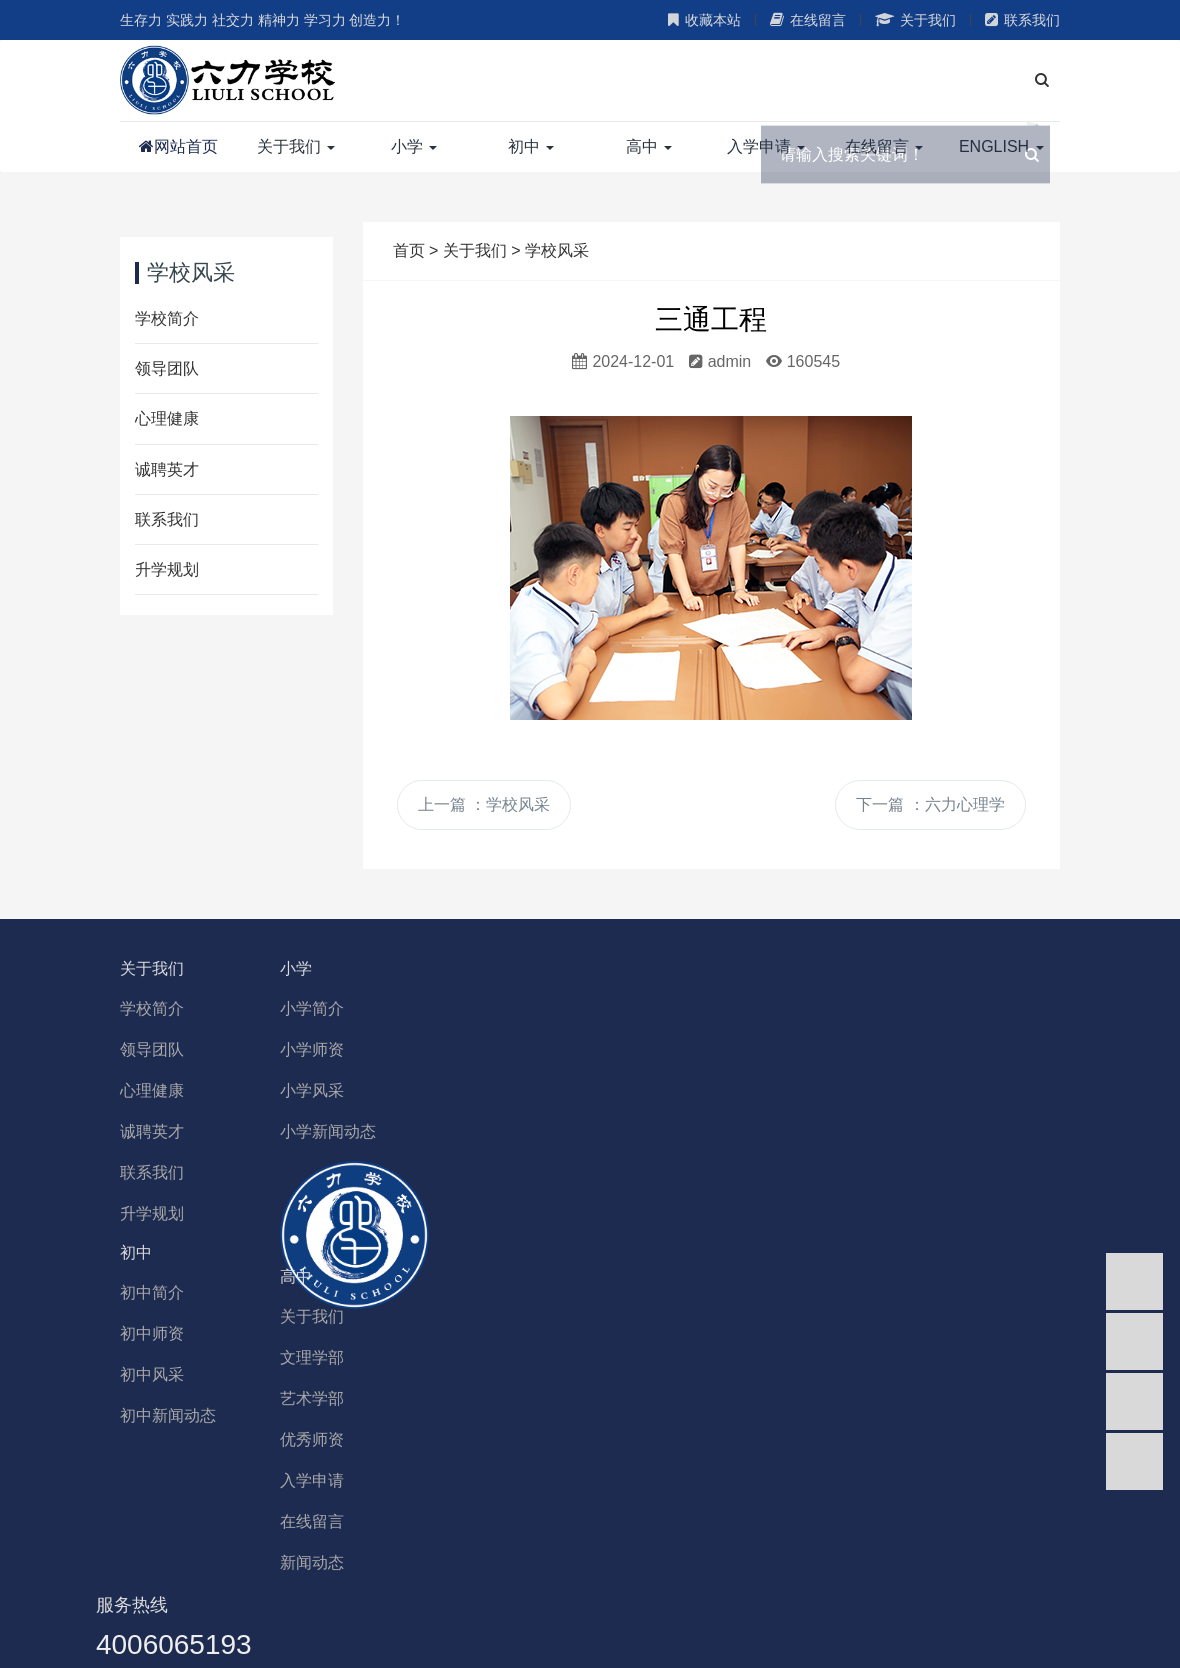 This screenshot has height=1668, width=1180. What do you see at coordinates (409, 250) in the screenshot?
I see `首页` at bounding box center [409, 250].